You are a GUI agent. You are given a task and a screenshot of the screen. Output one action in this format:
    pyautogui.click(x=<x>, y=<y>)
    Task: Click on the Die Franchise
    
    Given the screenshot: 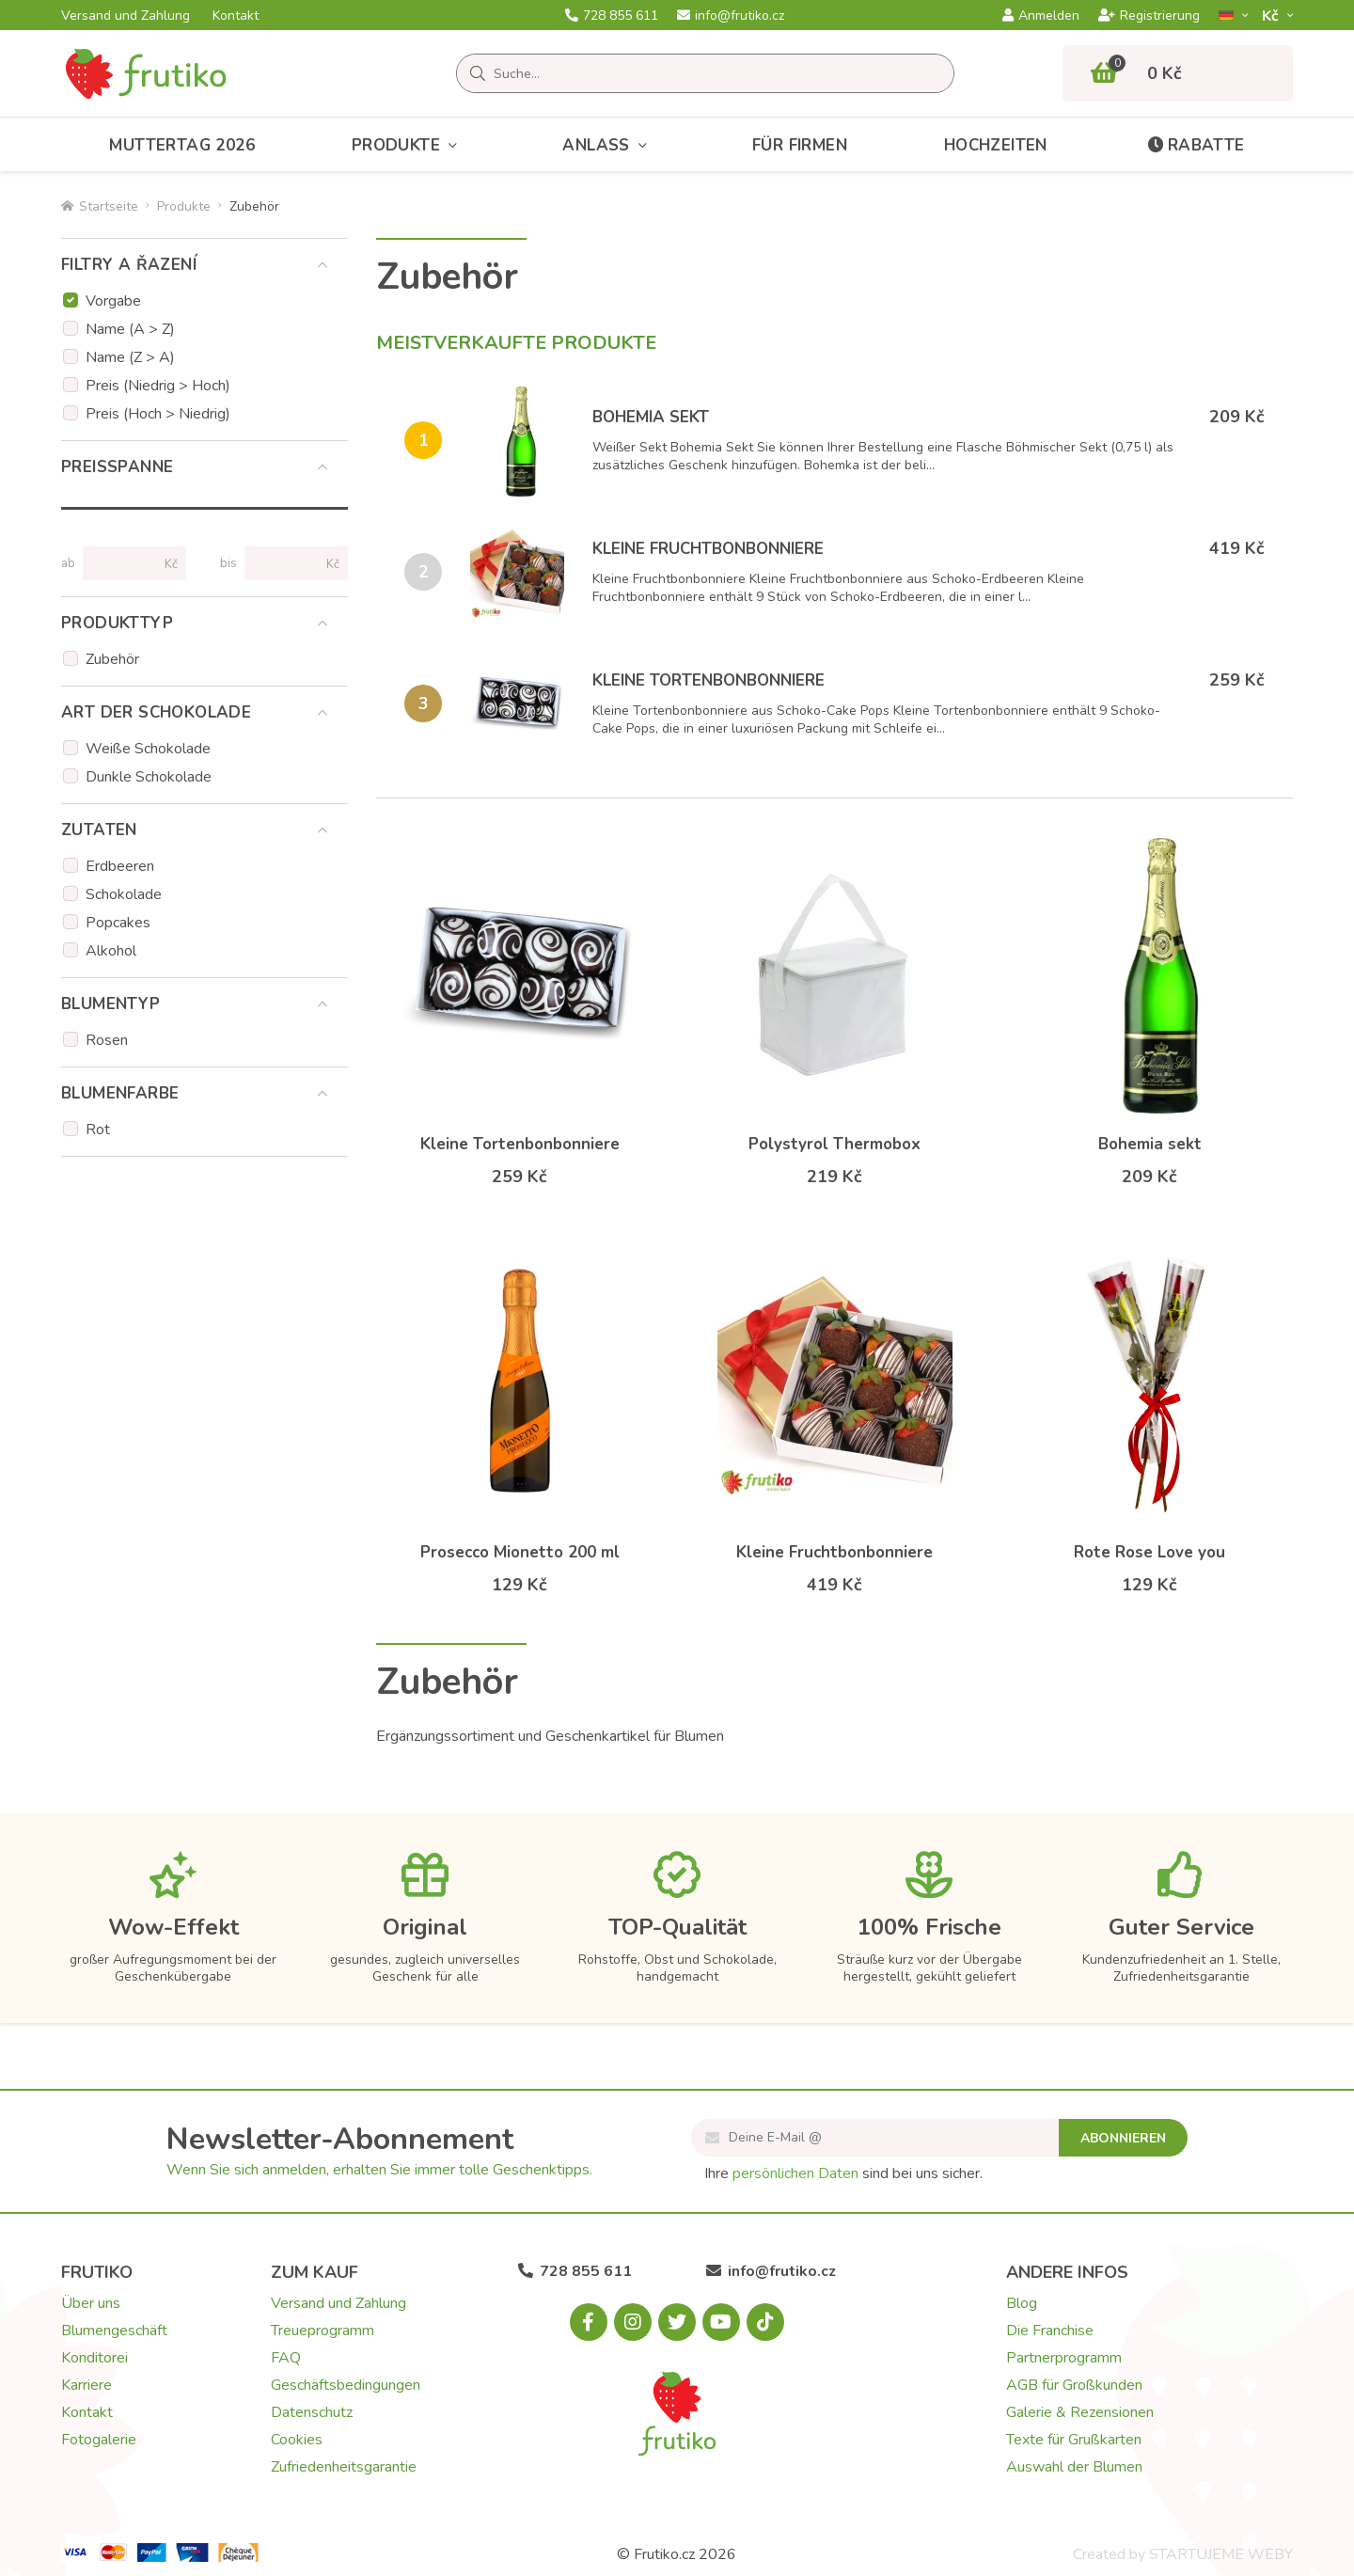 What is the action you would take?
    pyautogui.click(x=1050, y=2330)
    